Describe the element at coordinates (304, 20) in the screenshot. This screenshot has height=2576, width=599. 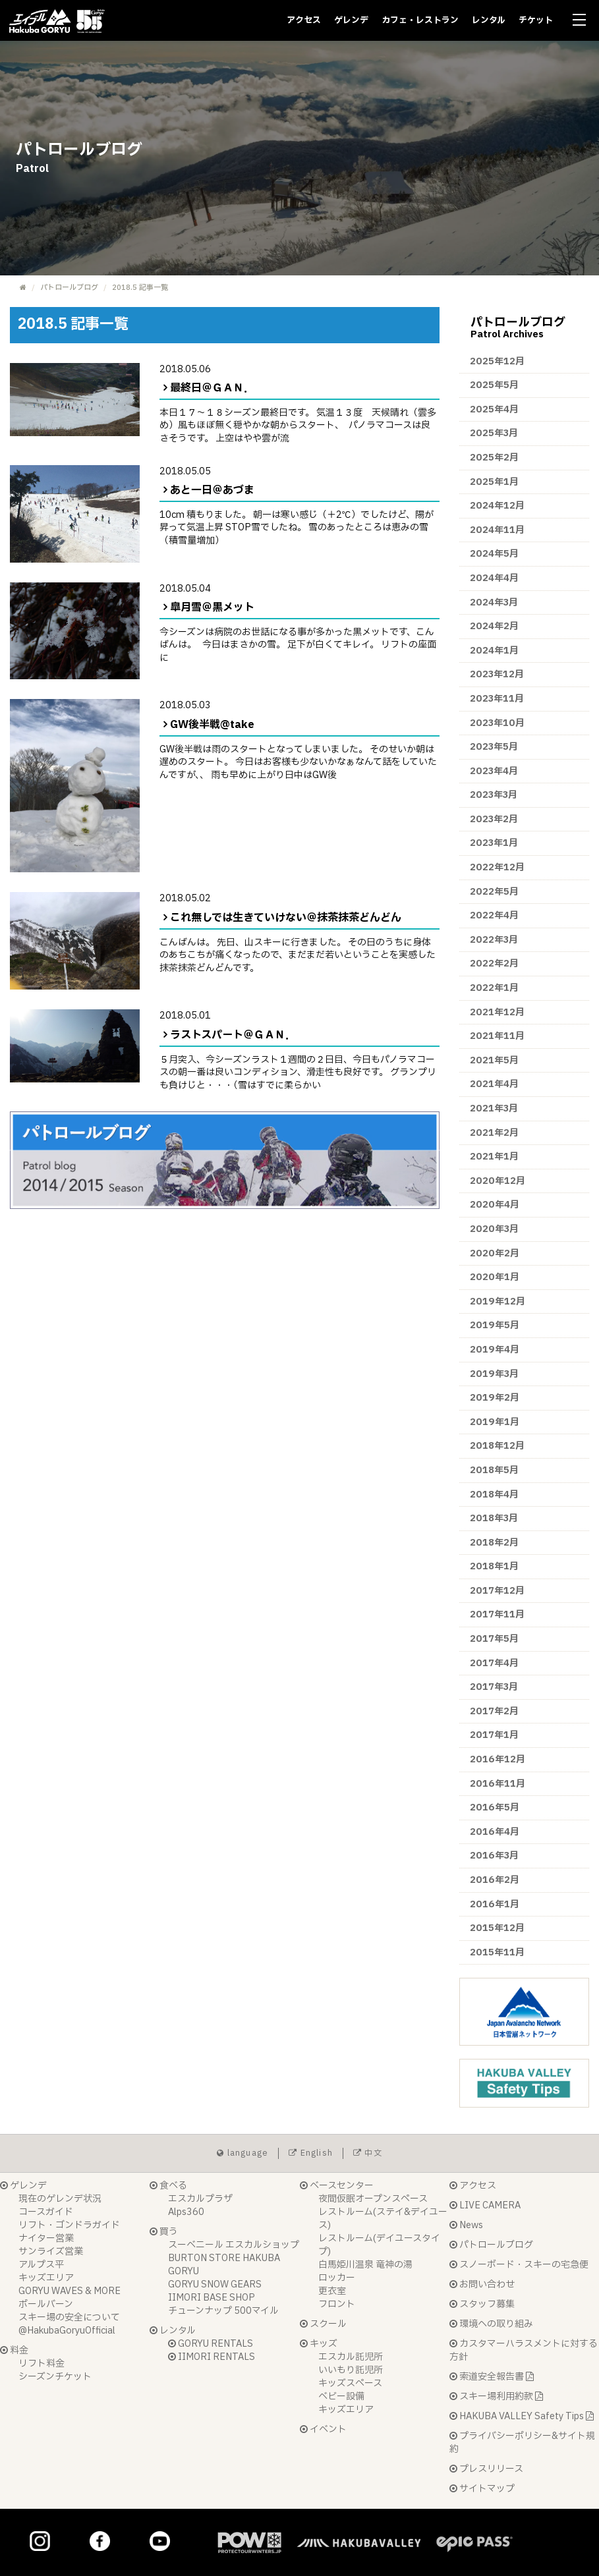
I see `アクセス` at that location.